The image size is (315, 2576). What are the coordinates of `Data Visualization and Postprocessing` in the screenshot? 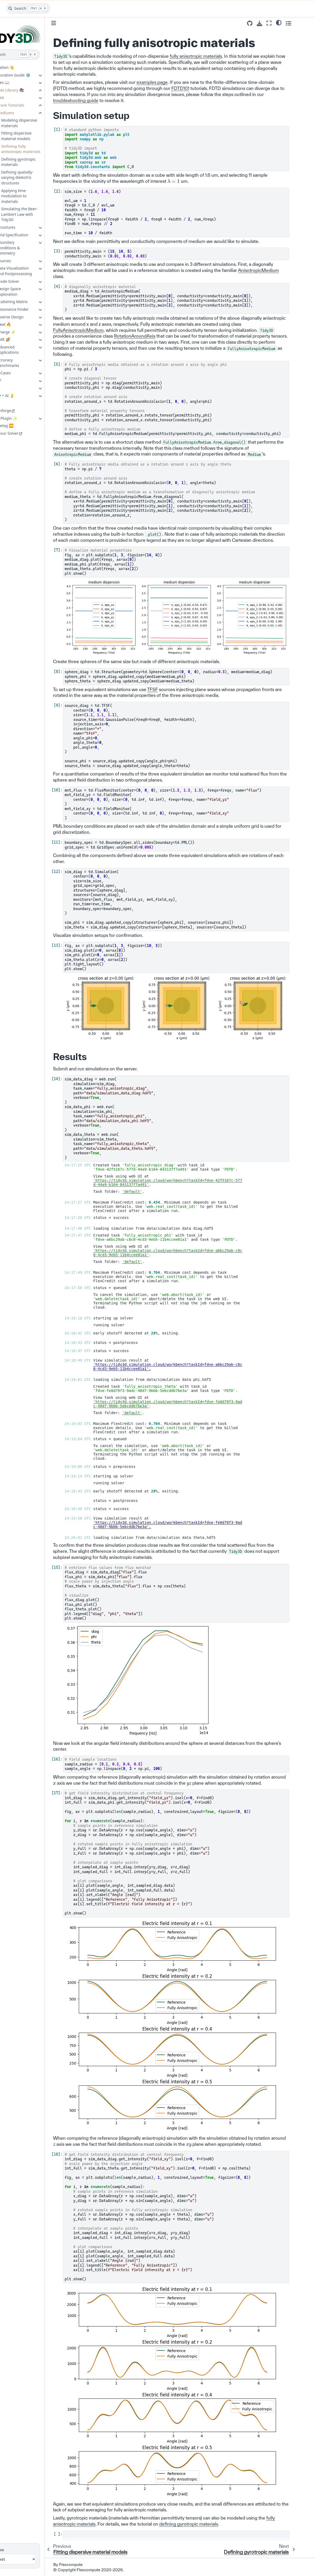 It's located at (32, 271).